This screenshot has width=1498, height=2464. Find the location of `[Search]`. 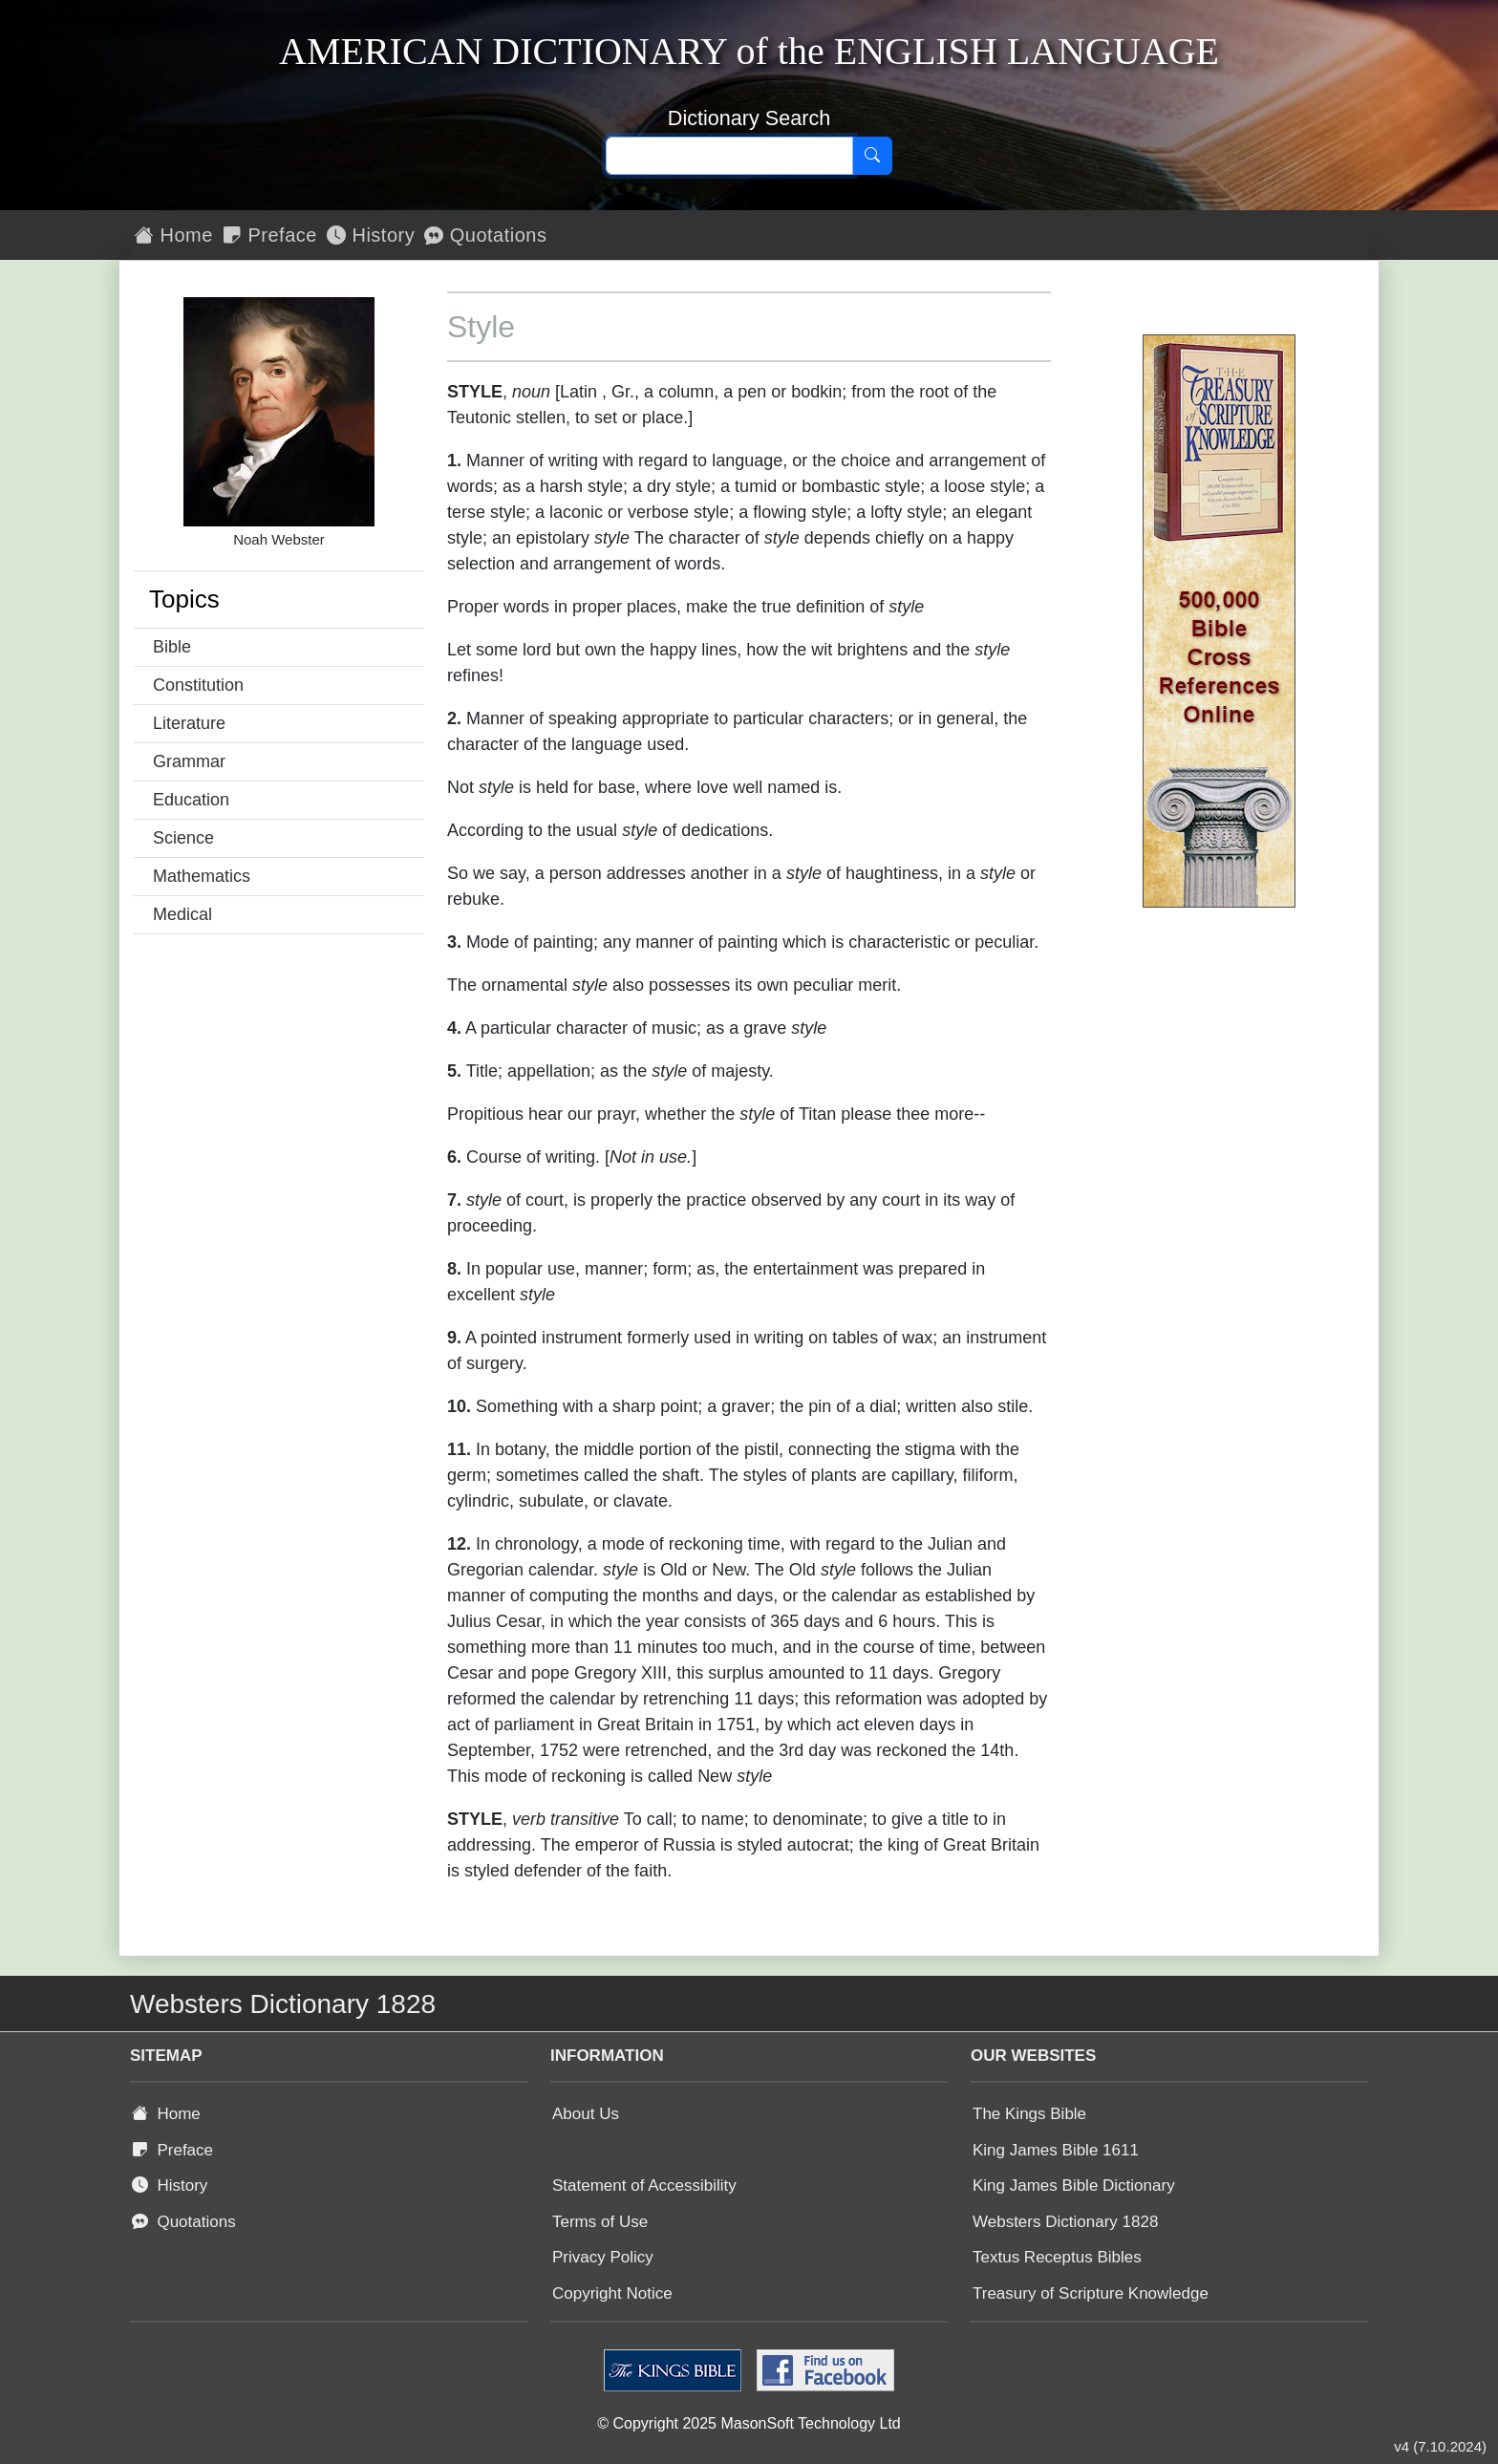

[Search] is located at coordinates (872, 156).